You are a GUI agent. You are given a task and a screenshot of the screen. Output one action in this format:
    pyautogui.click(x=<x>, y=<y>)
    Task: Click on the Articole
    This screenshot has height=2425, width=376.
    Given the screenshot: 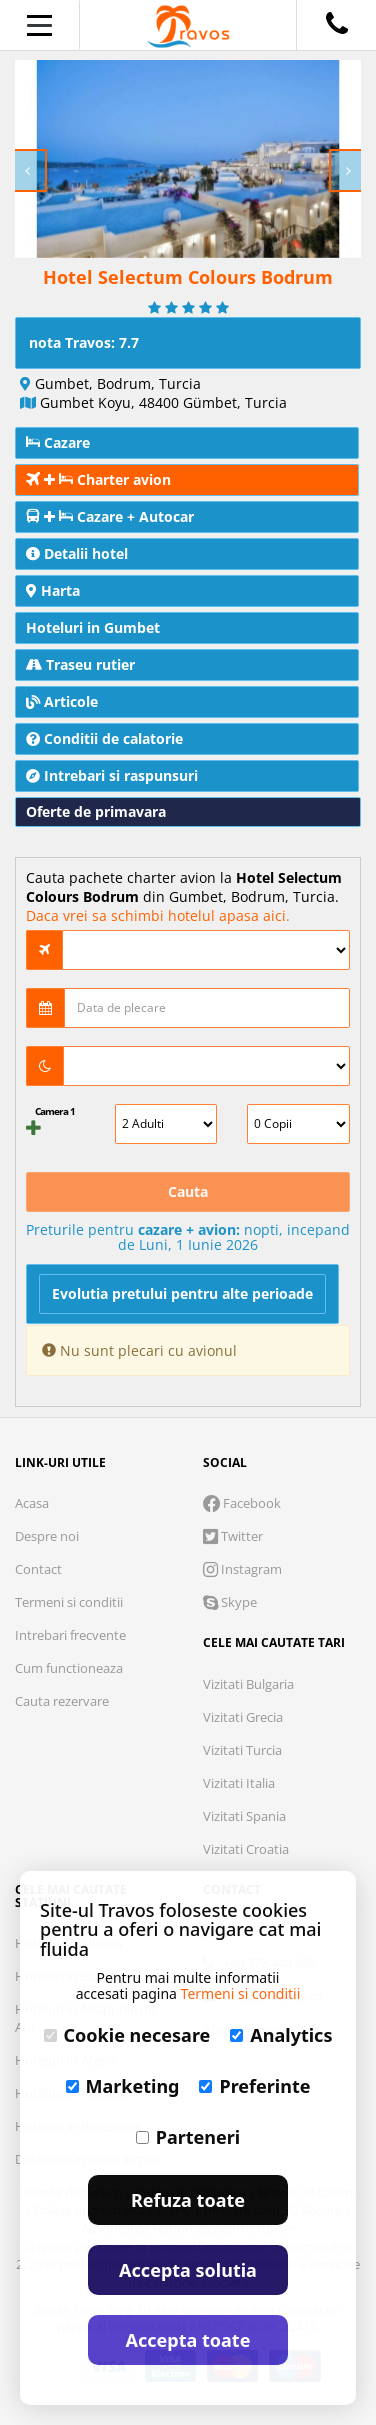 What is the action you would take?
    pyautogui.click(x=62, y=701)
    